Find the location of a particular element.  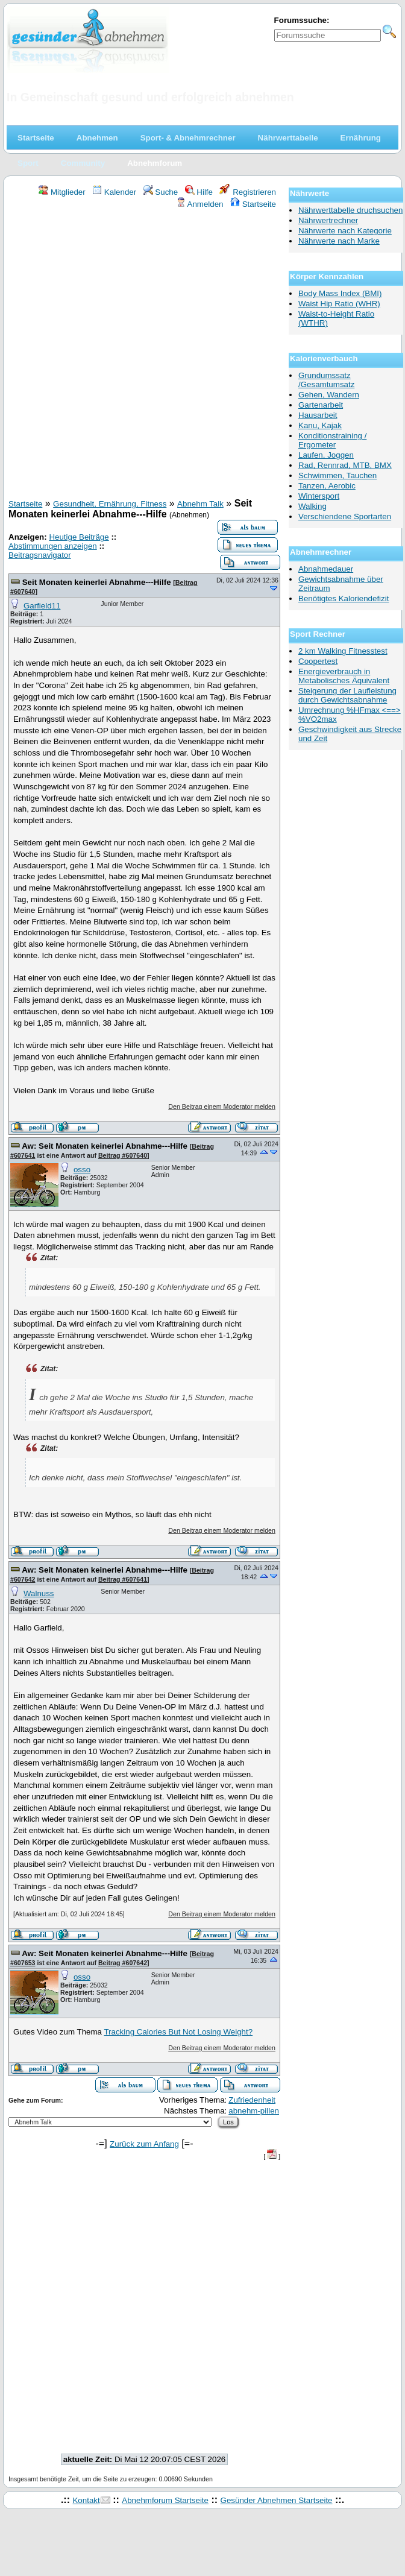

Hilfe is located at coordinates (199, 192).